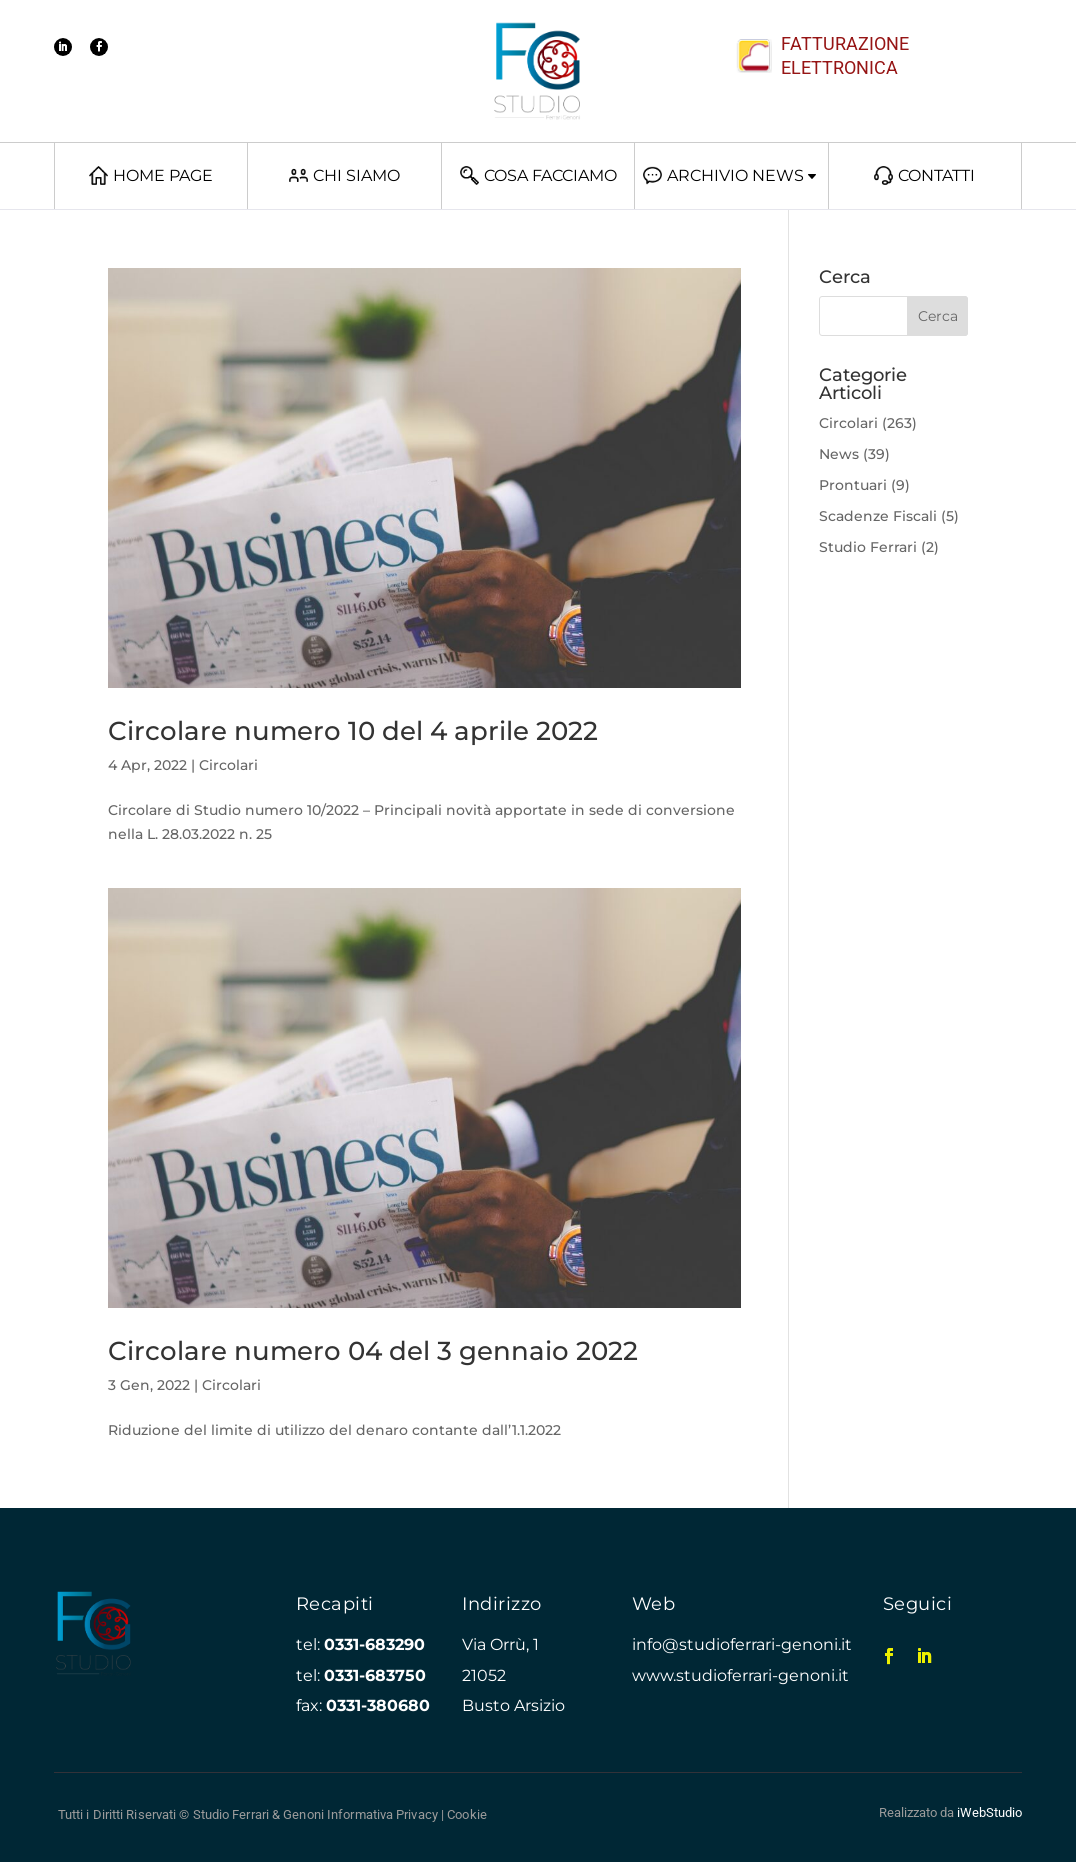 This screenshot has width=1076, height=1862. I want to click on Circolare numero 04 del 3 gennaio 2022, so click(373, 1351).